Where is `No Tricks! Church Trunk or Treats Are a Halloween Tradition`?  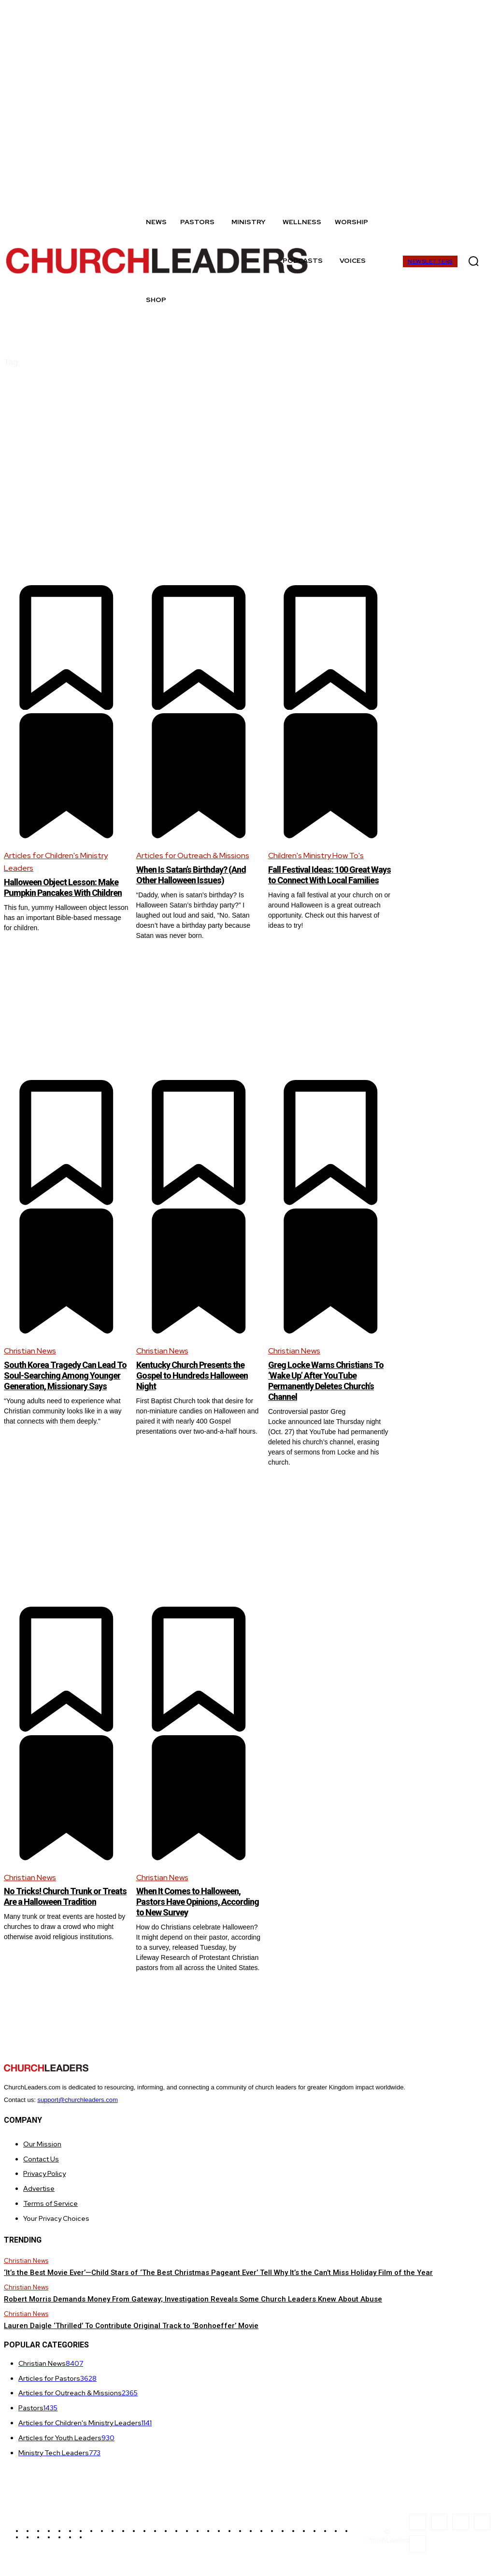
No Tricks! Church Trunk or Treats Are a Halloween Tradition is located at coordinates (57, 1904).